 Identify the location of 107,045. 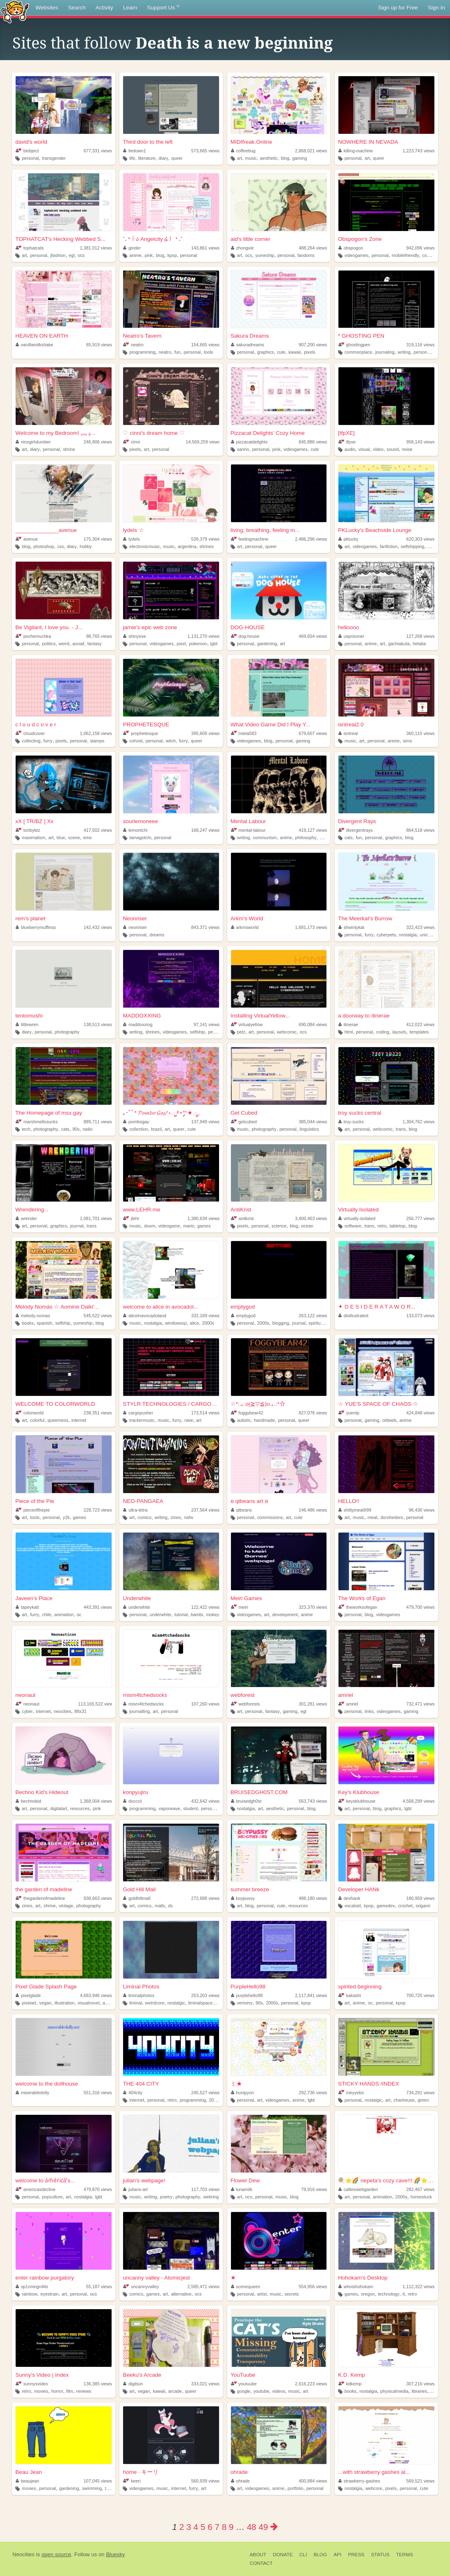
(98, 2480).